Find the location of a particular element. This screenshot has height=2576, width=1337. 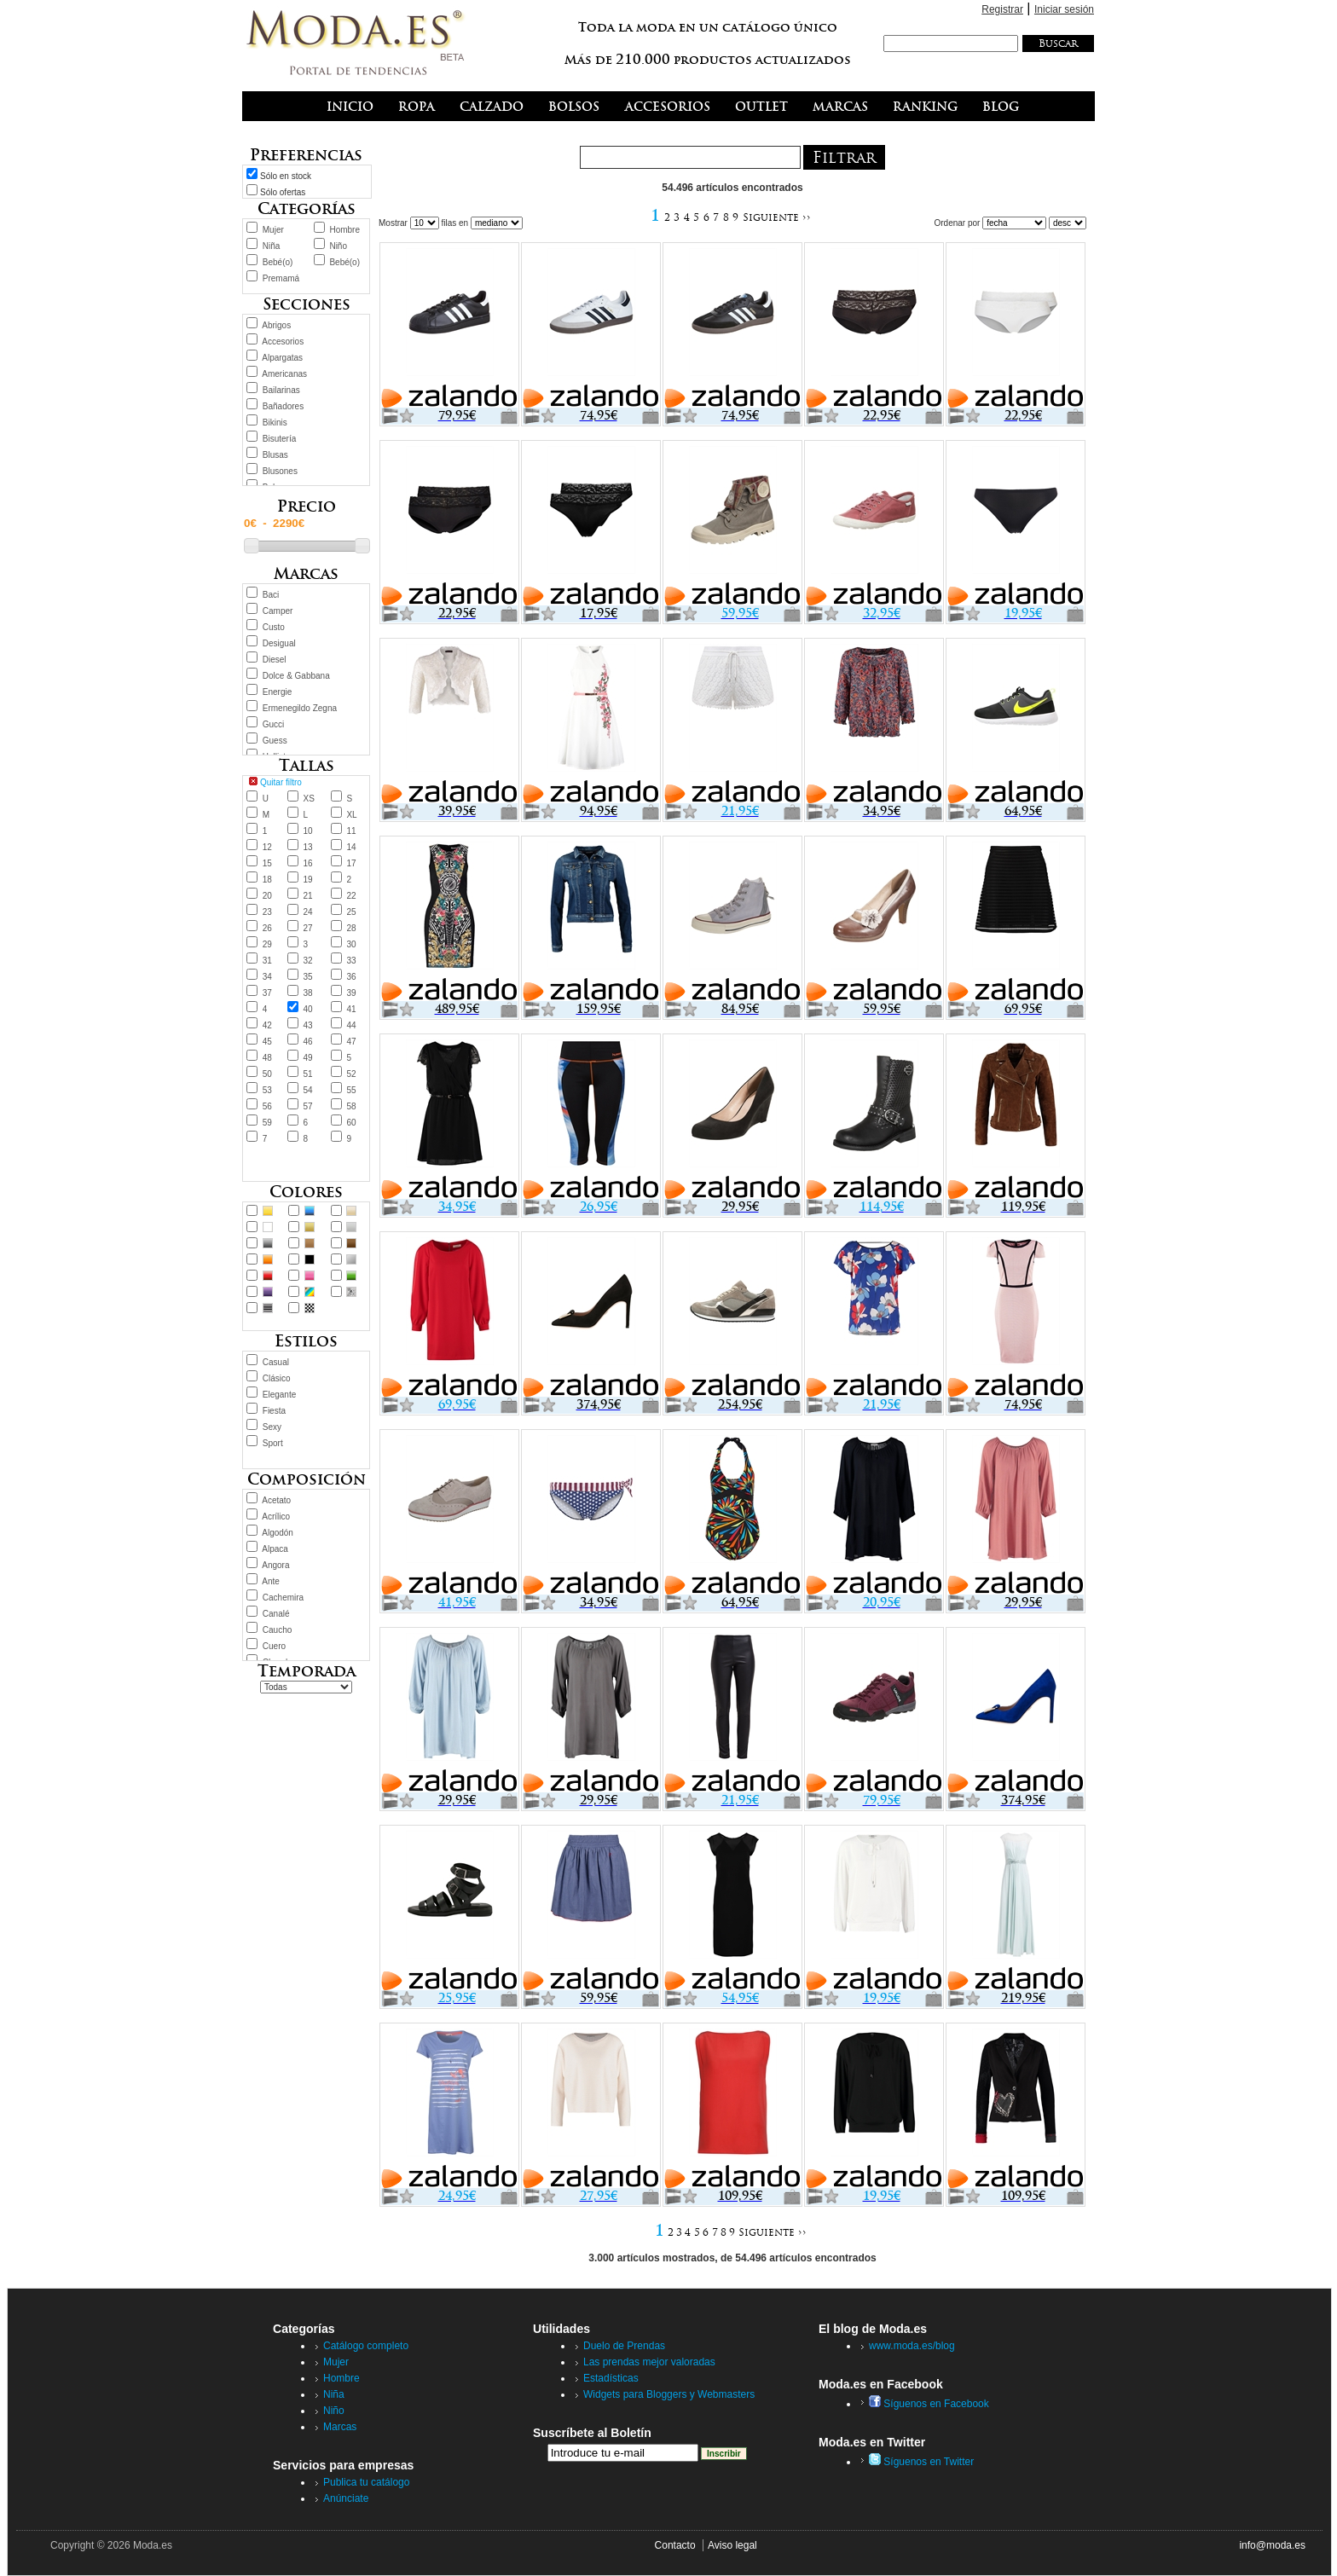

Sólo ofertas is located at coordinates (282, 192).